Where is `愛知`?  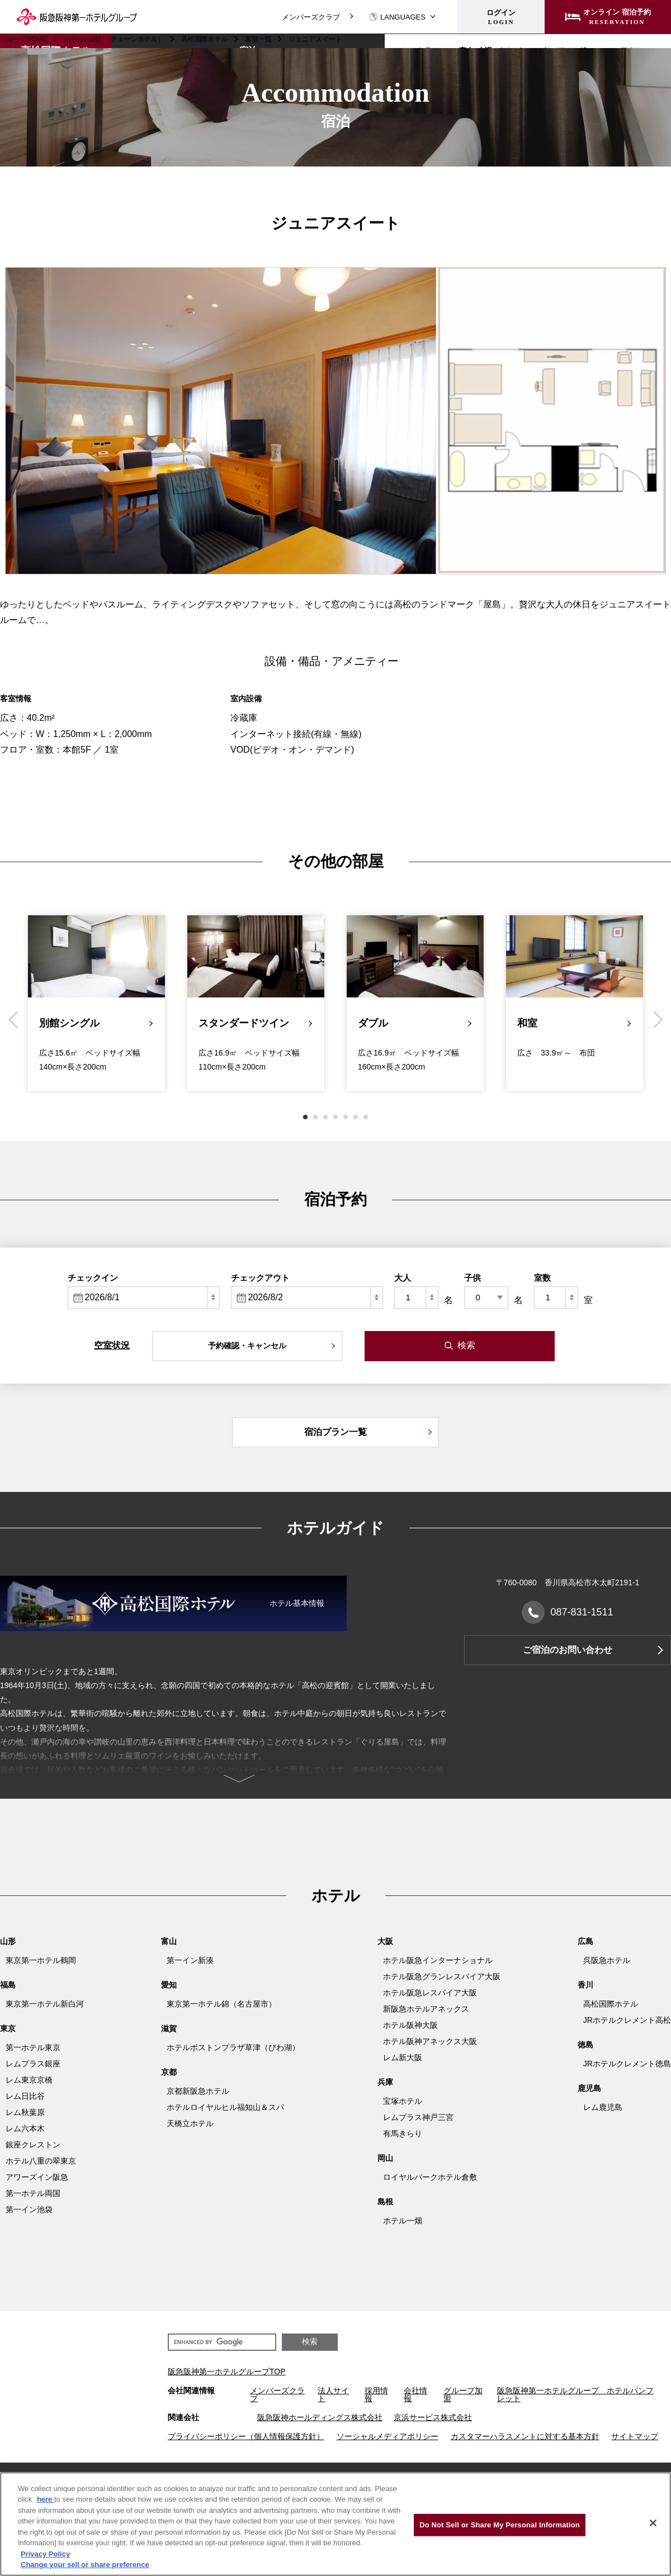 愛知 is located at coordinates (169, 1984).